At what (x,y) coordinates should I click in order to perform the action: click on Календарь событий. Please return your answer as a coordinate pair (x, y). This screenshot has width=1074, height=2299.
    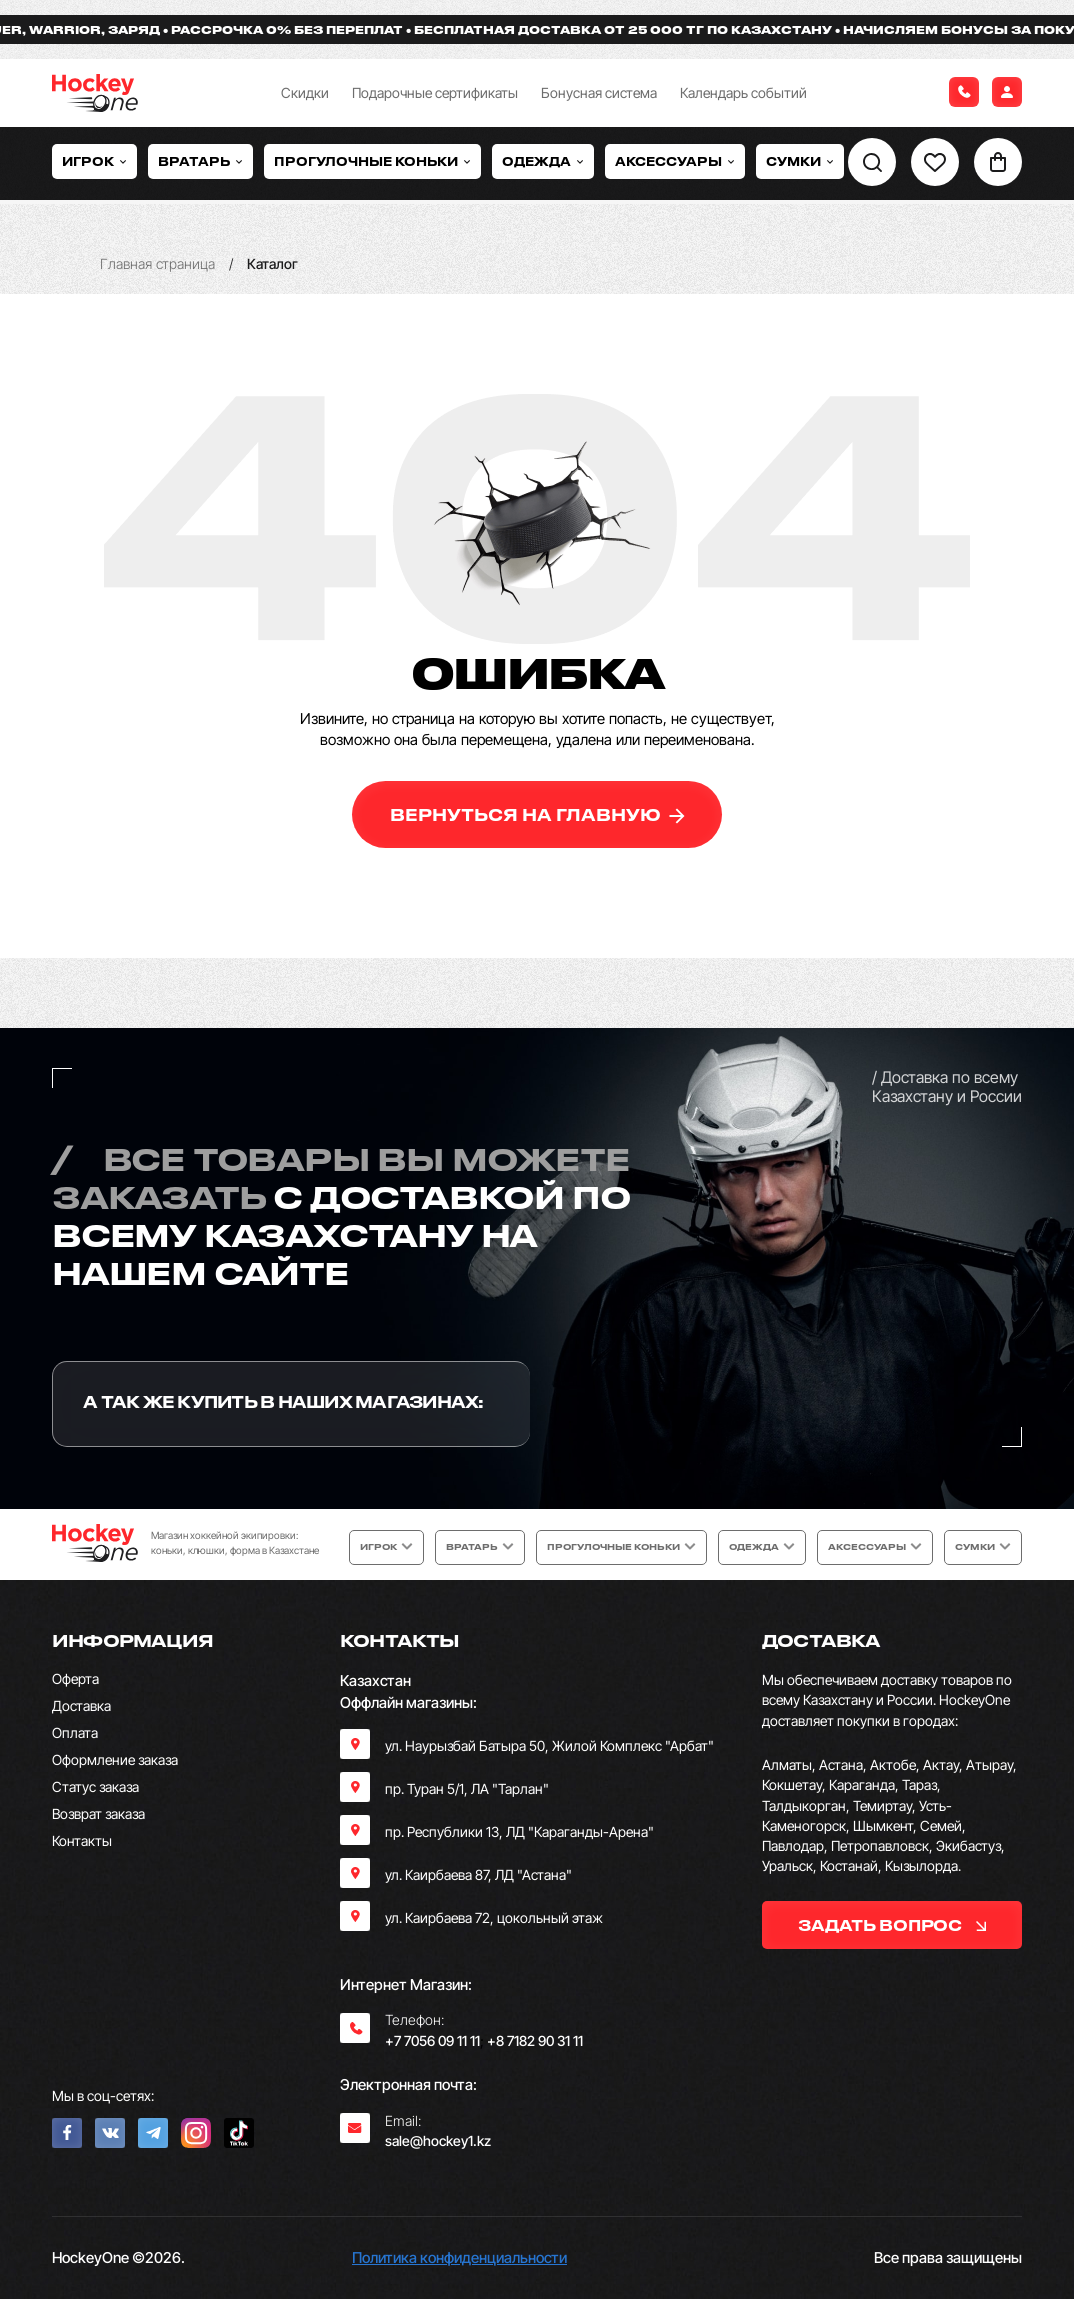
    Looking at the image, I should click on (743, 92).